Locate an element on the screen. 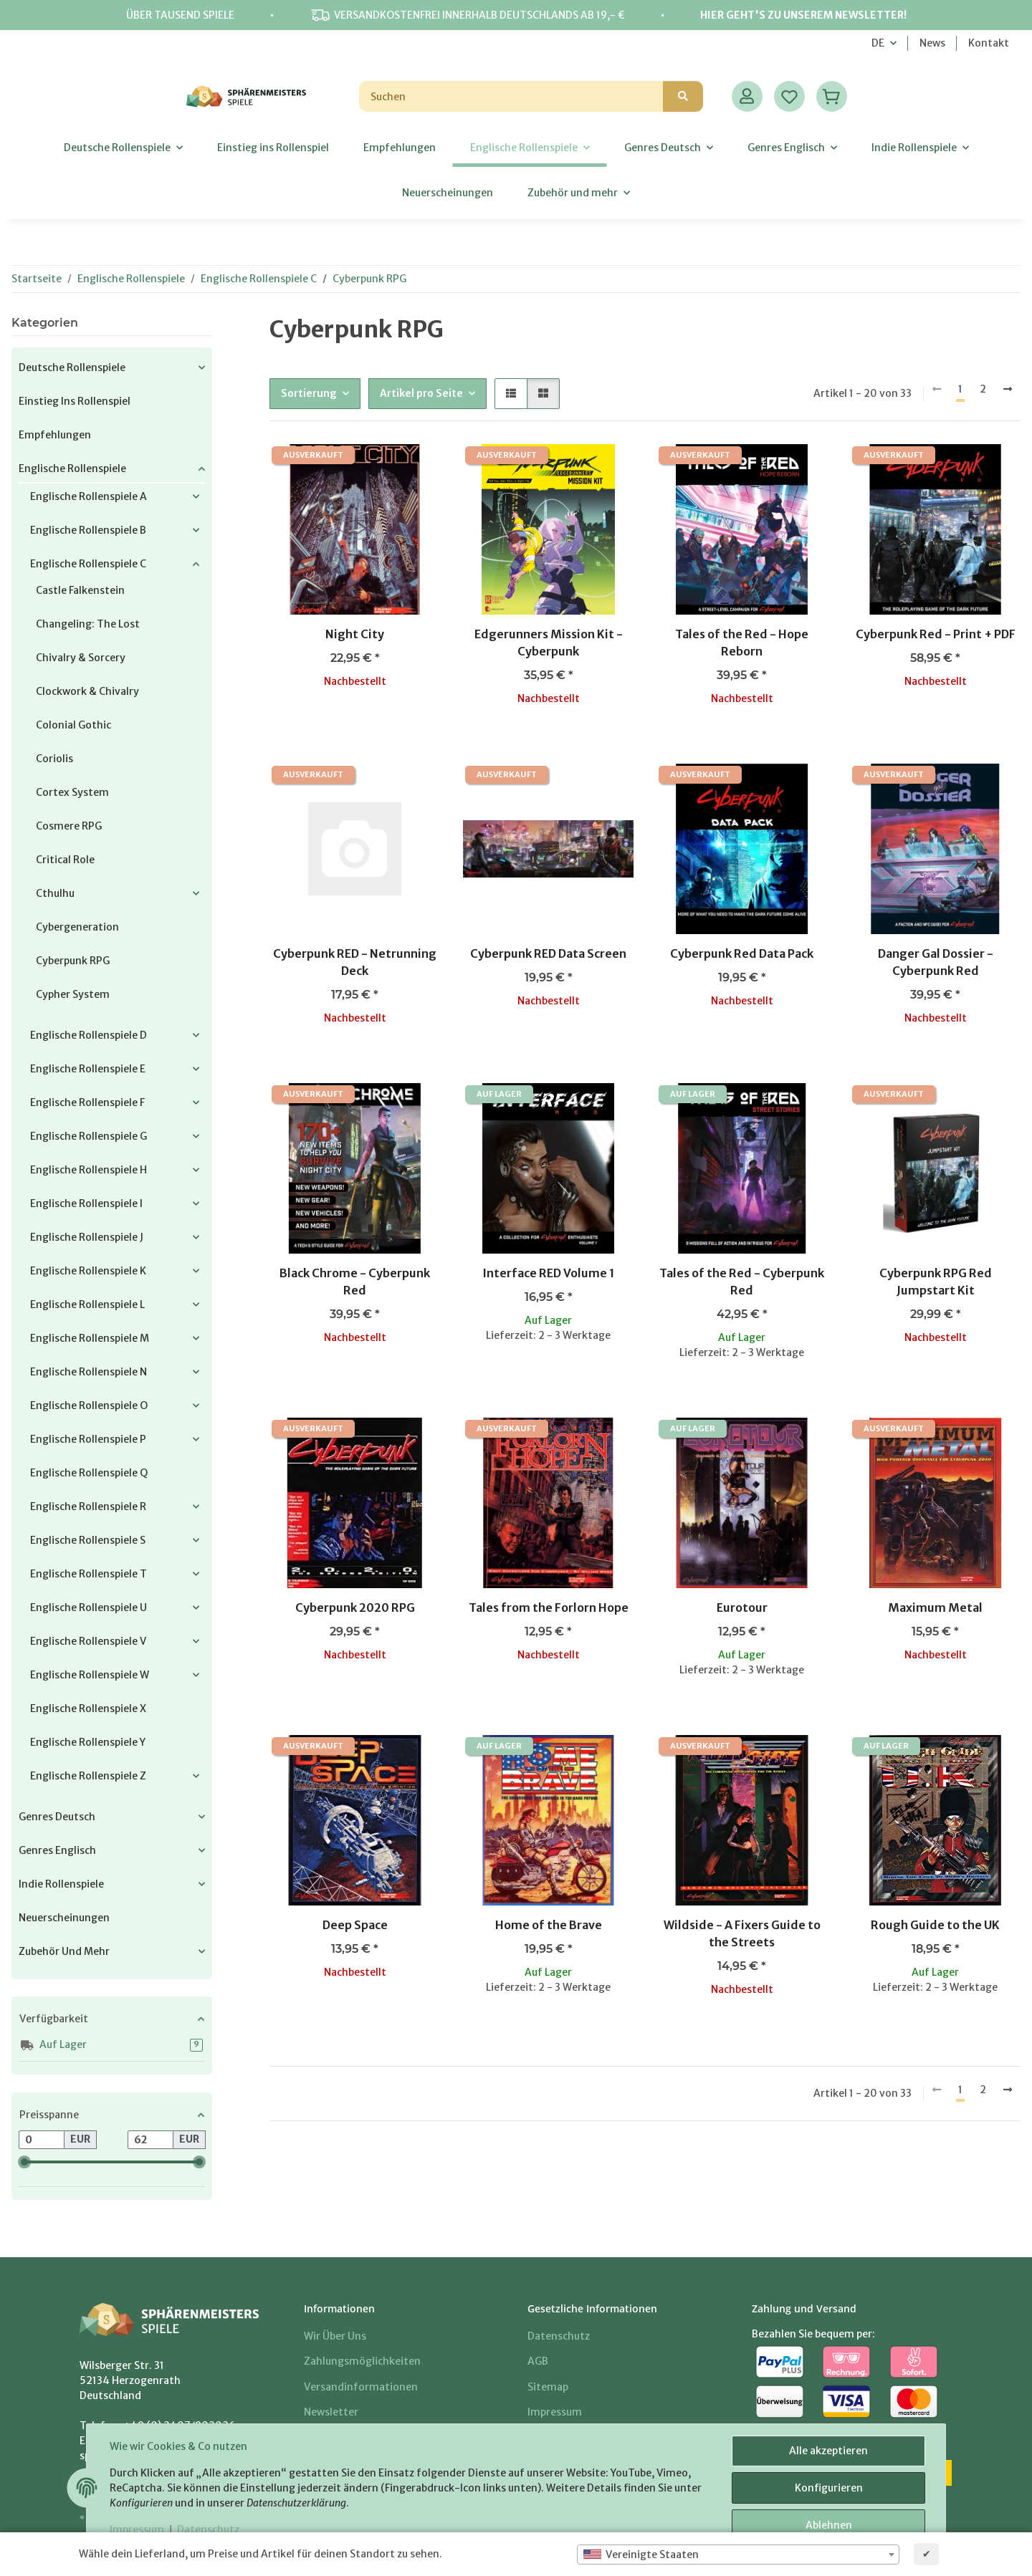 The image size is (1032, 2576). Impressum is located at coordinates (137, 2529).